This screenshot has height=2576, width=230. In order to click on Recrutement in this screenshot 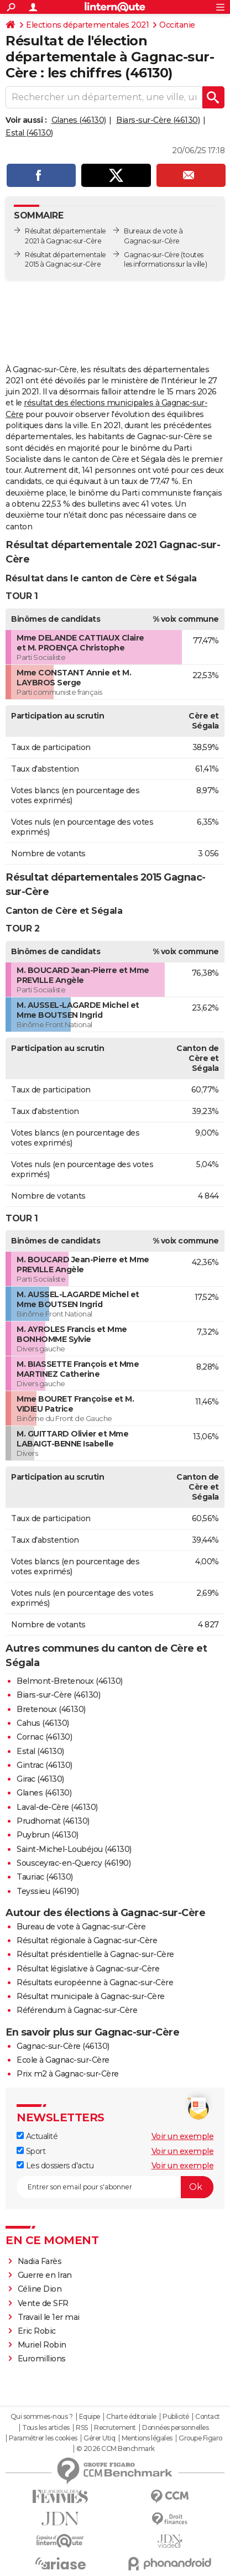, I will do `click(115, 2428)`.